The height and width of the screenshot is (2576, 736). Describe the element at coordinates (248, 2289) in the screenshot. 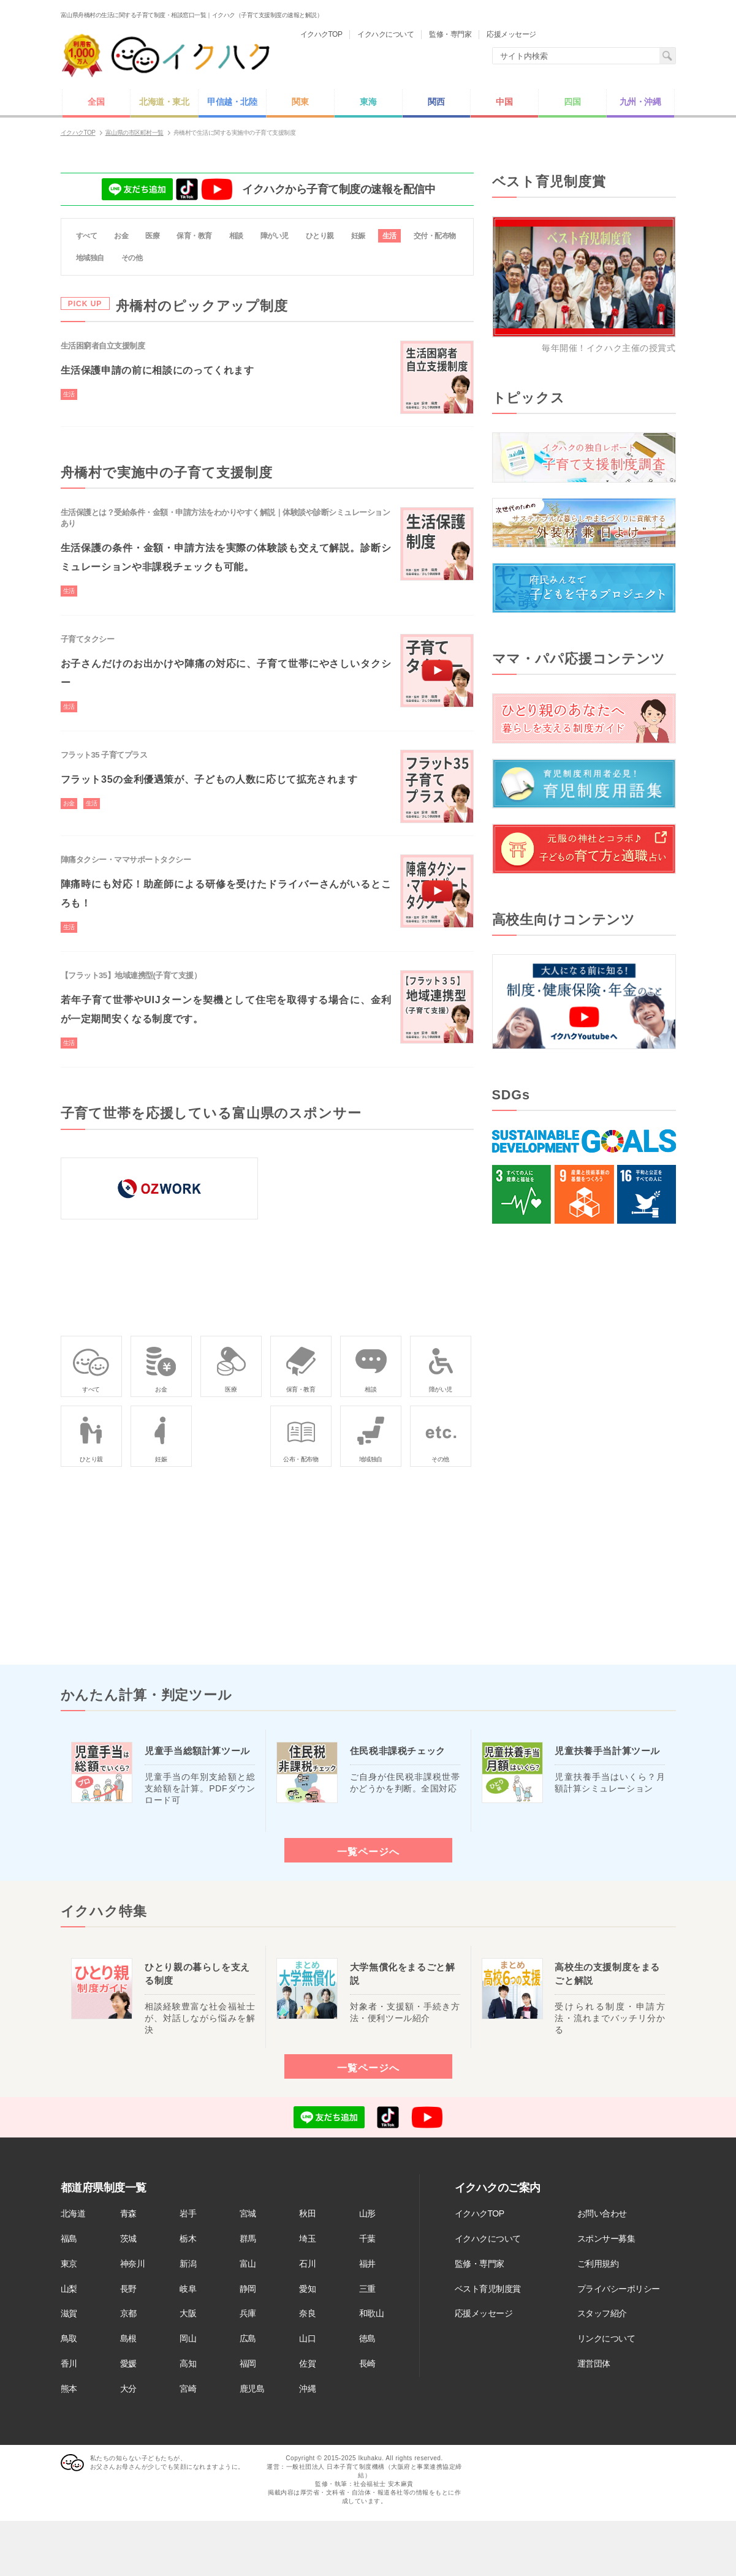

I see `静岡` at that location.